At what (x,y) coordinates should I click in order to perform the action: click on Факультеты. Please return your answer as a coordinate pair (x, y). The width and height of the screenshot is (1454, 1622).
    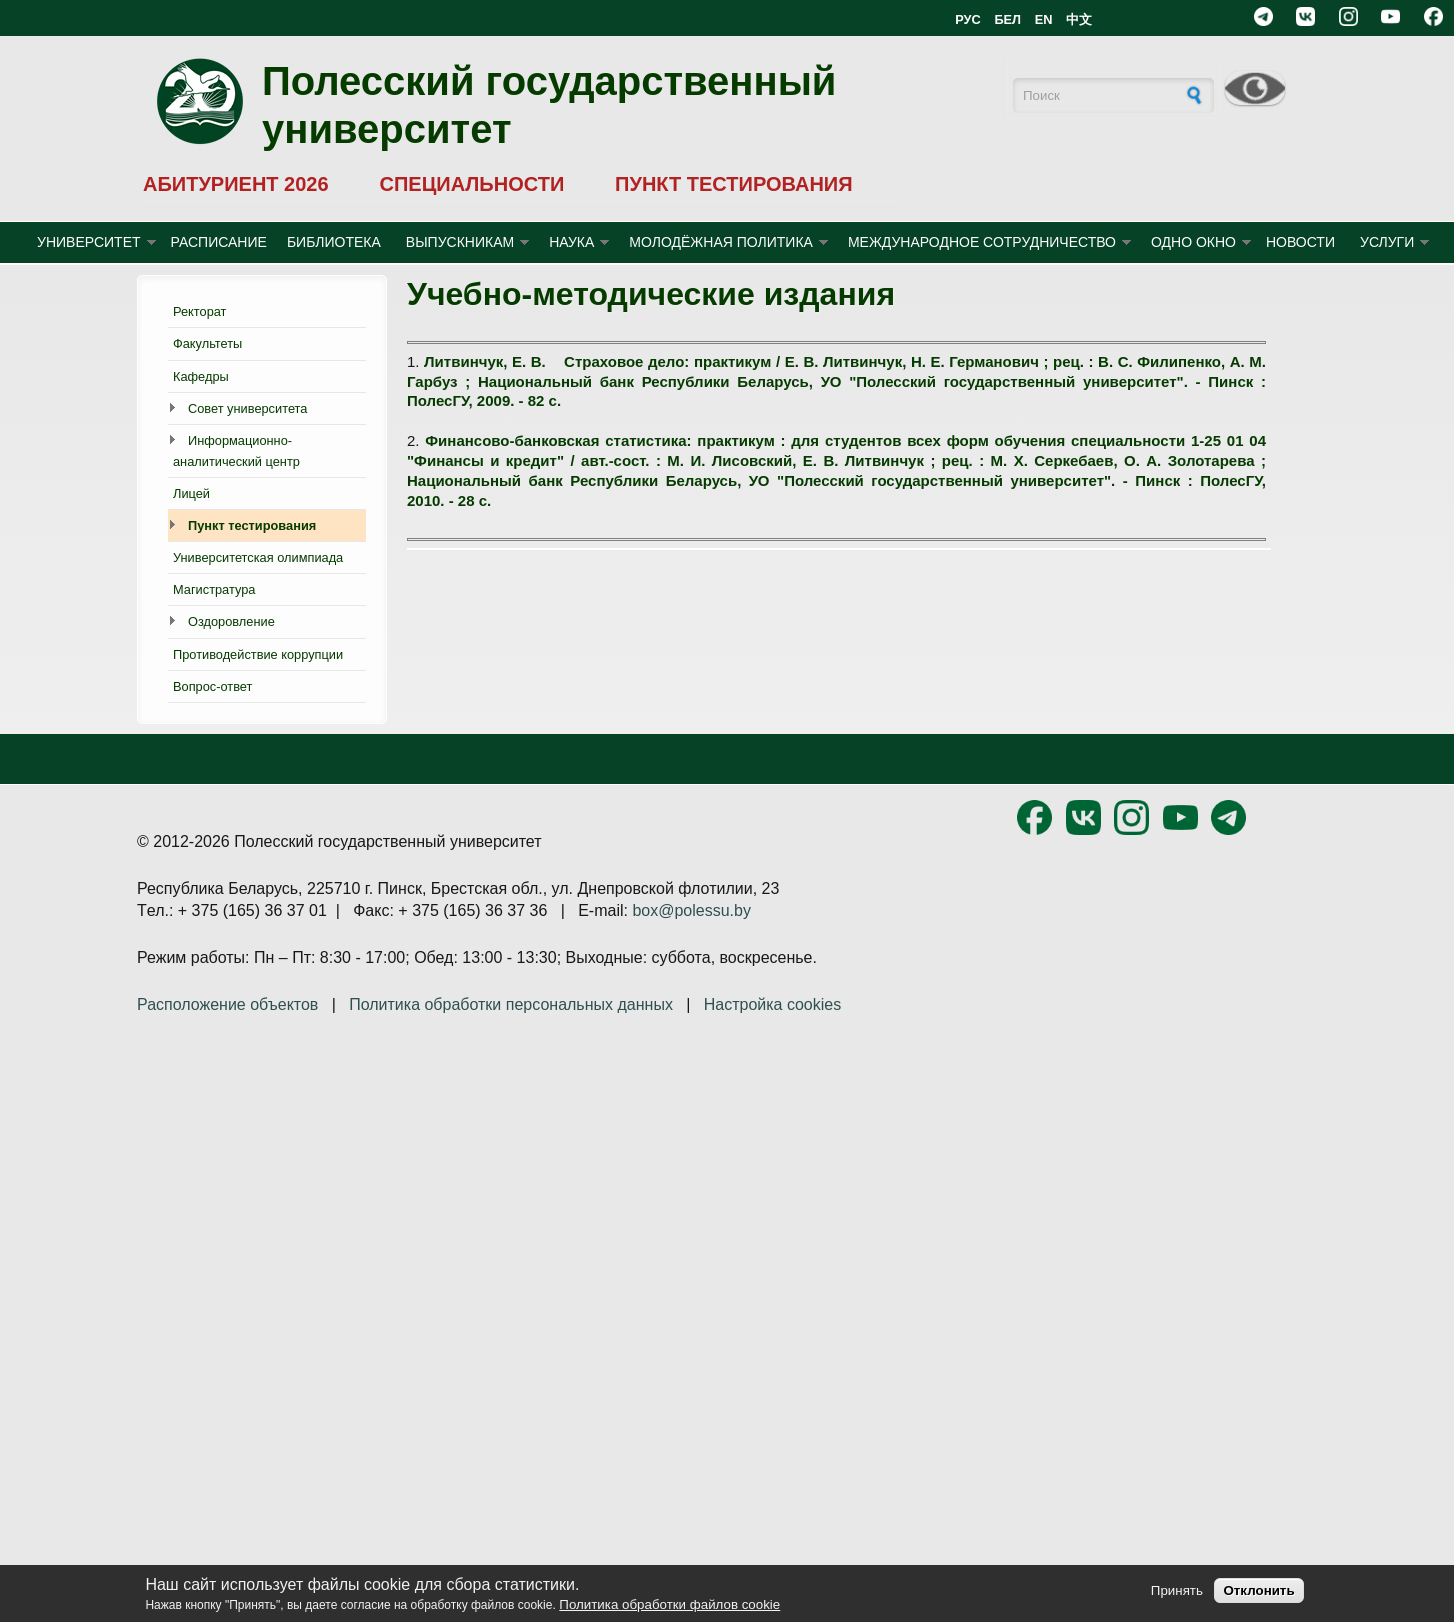
    Looking at the image, I should click on (207, 343).